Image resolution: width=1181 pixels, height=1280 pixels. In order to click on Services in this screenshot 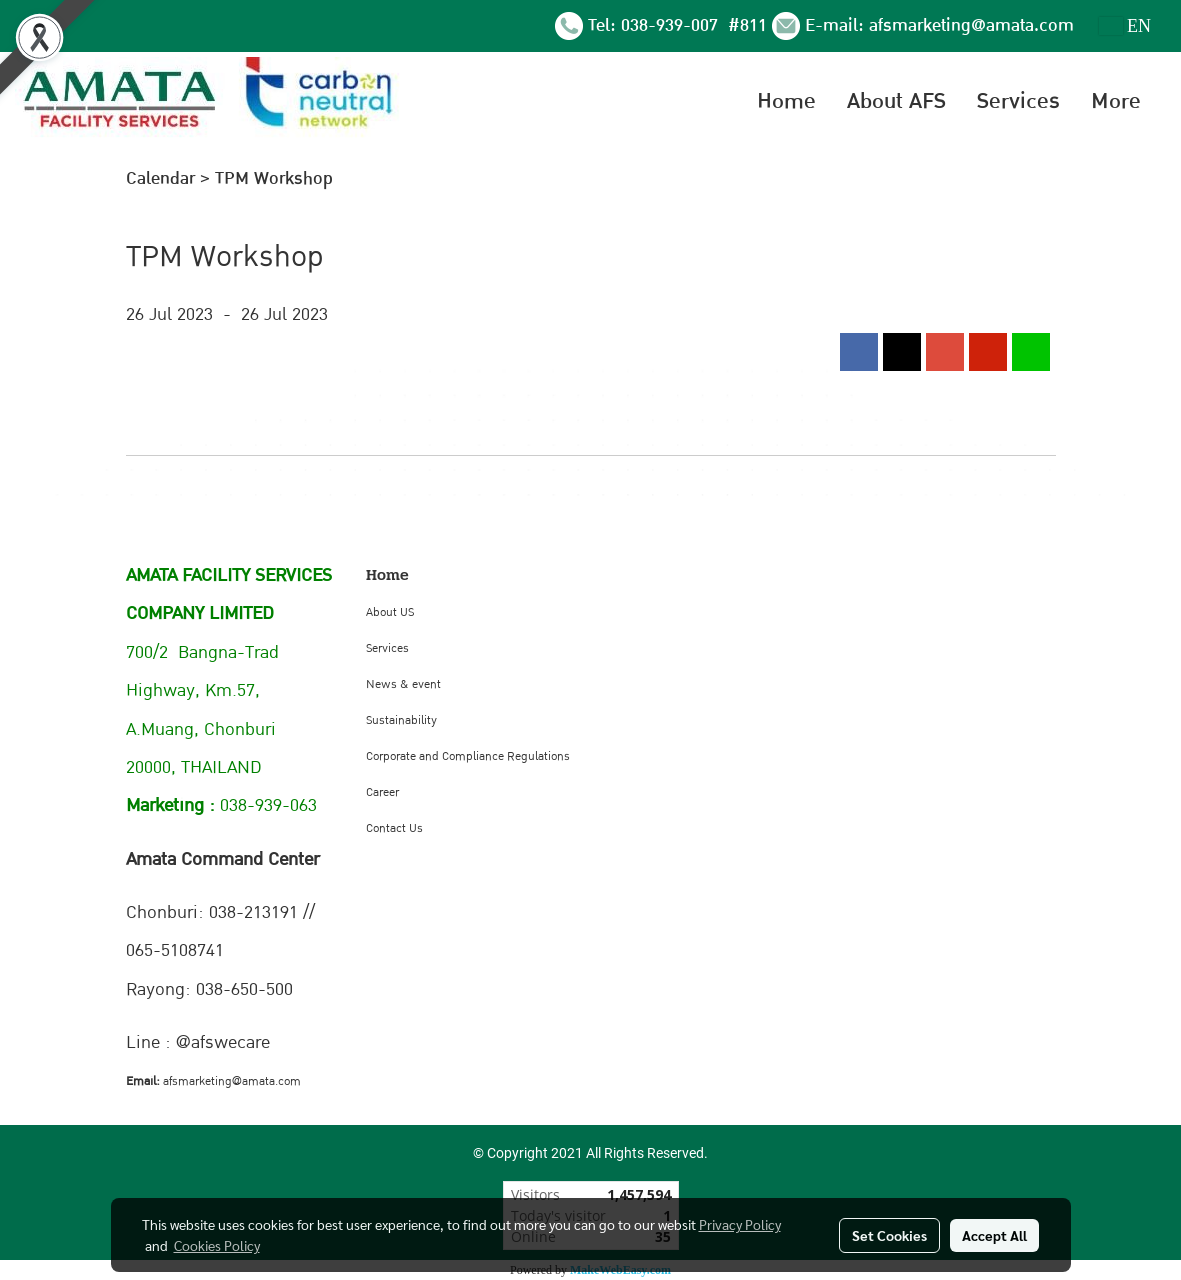, I will do `click(1018, 101)`.